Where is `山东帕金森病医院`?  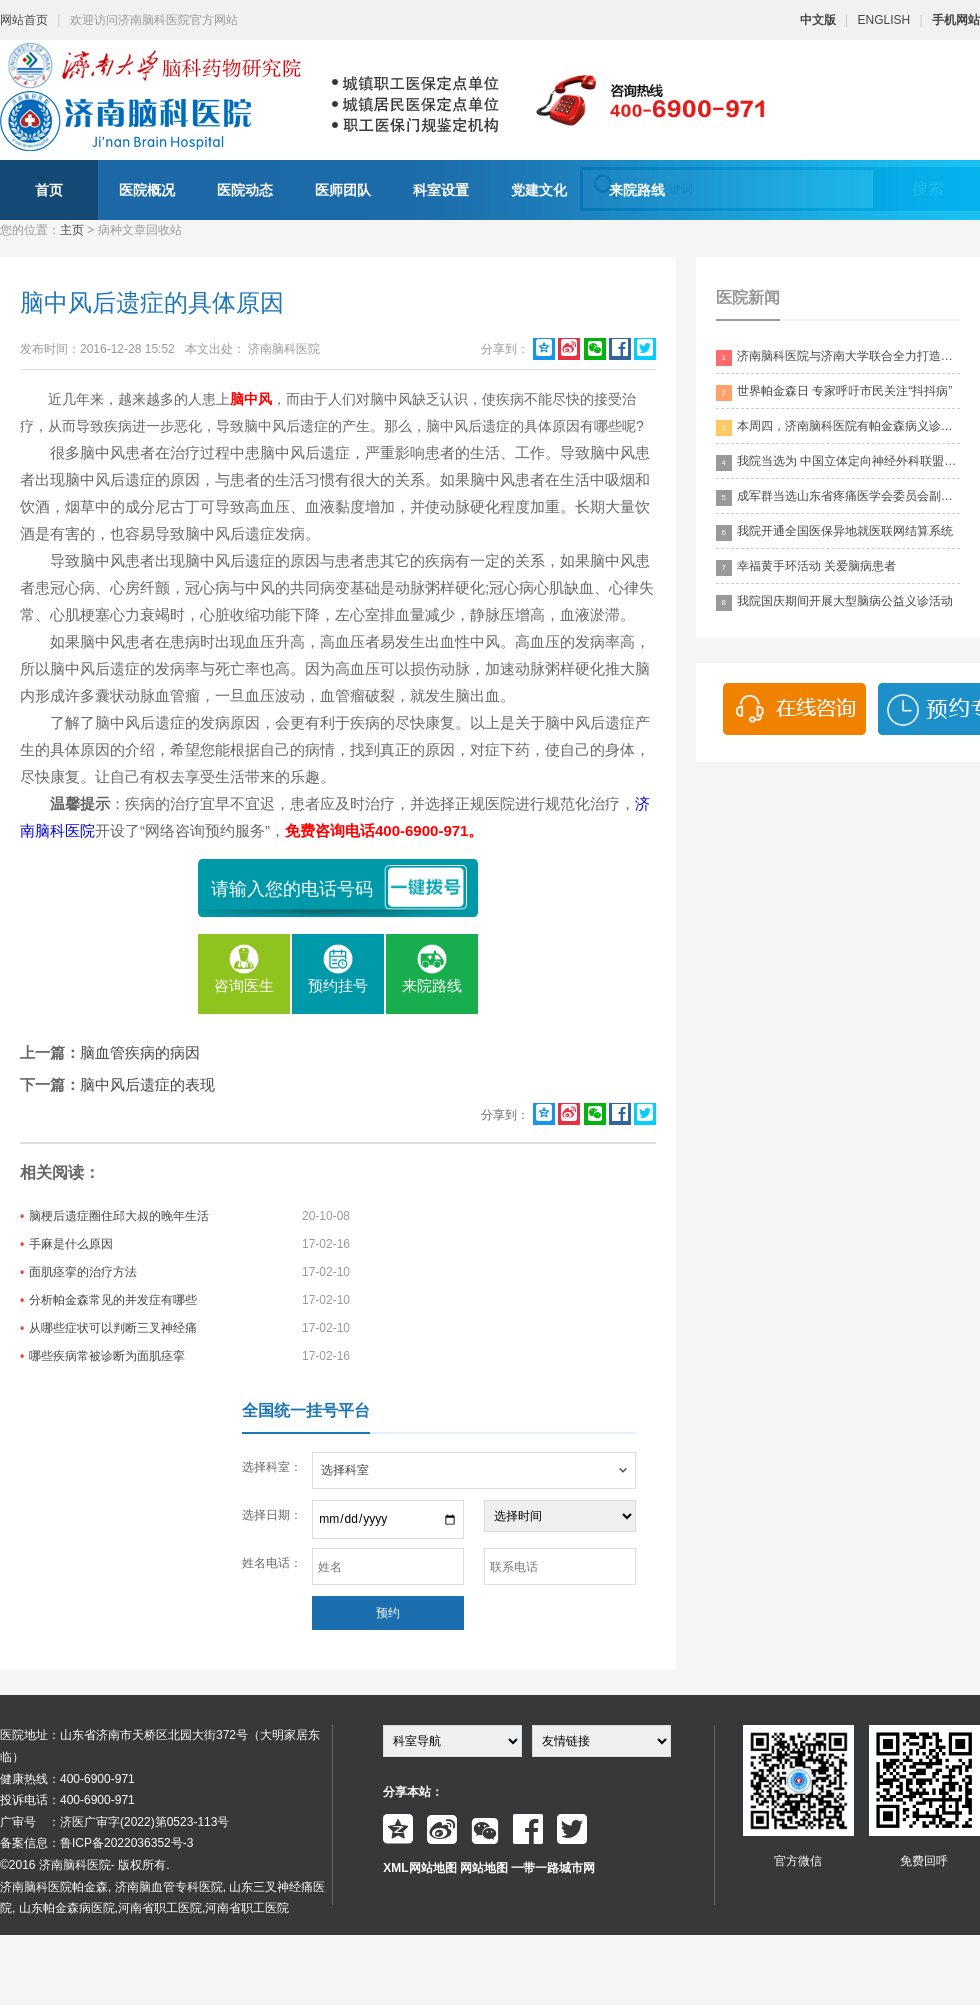 山东帕金森病医院 is located at coordinates (67, 1908).